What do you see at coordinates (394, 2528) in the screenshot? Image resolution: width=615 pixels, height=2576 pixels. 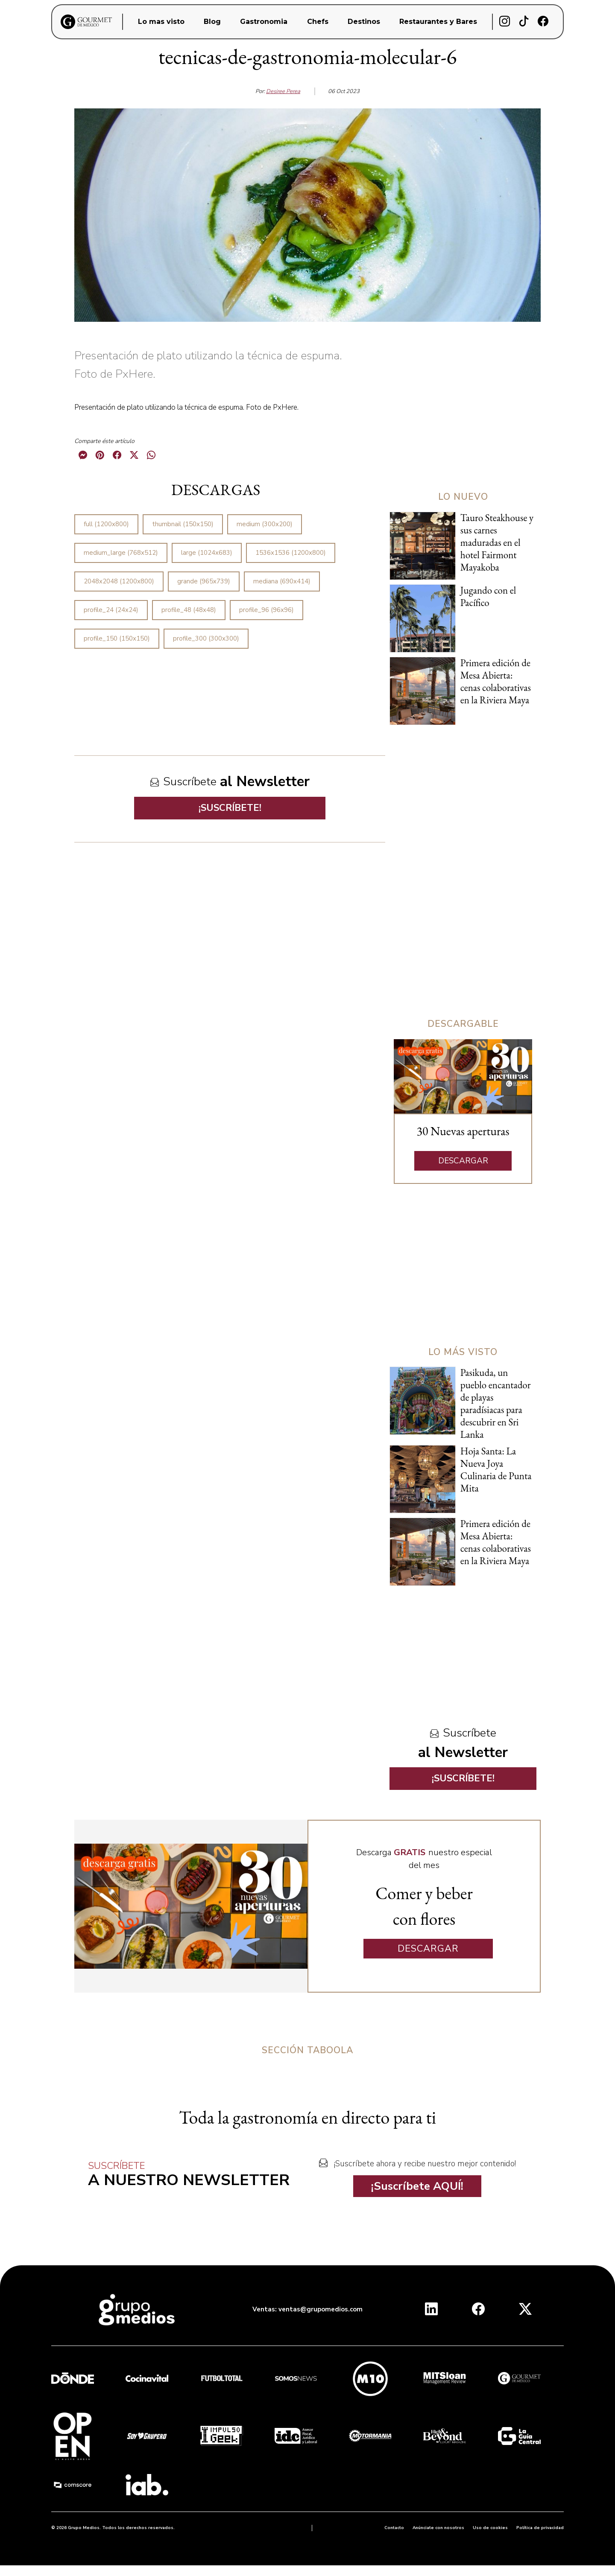 I see `Contacto` at bounding box center [394, 2528].